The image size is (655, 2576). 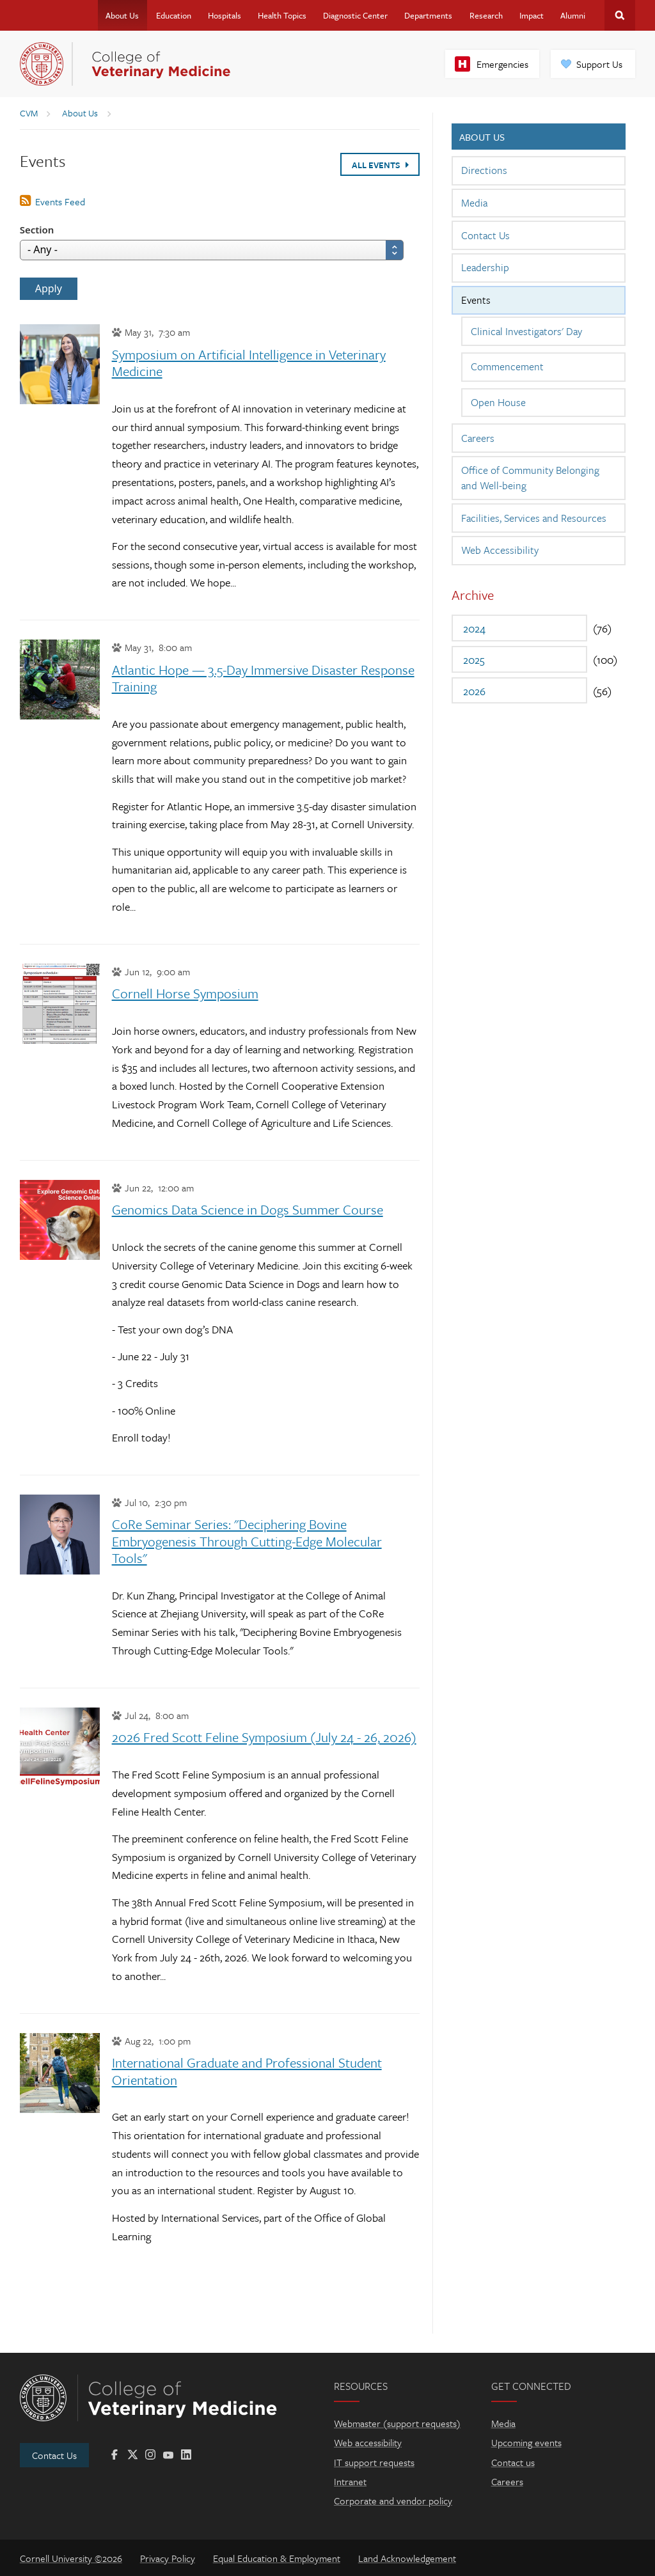 What do you see at coordinates (474, 202) in the screenshot?
I see `Media` at bounding box center [474, 202].